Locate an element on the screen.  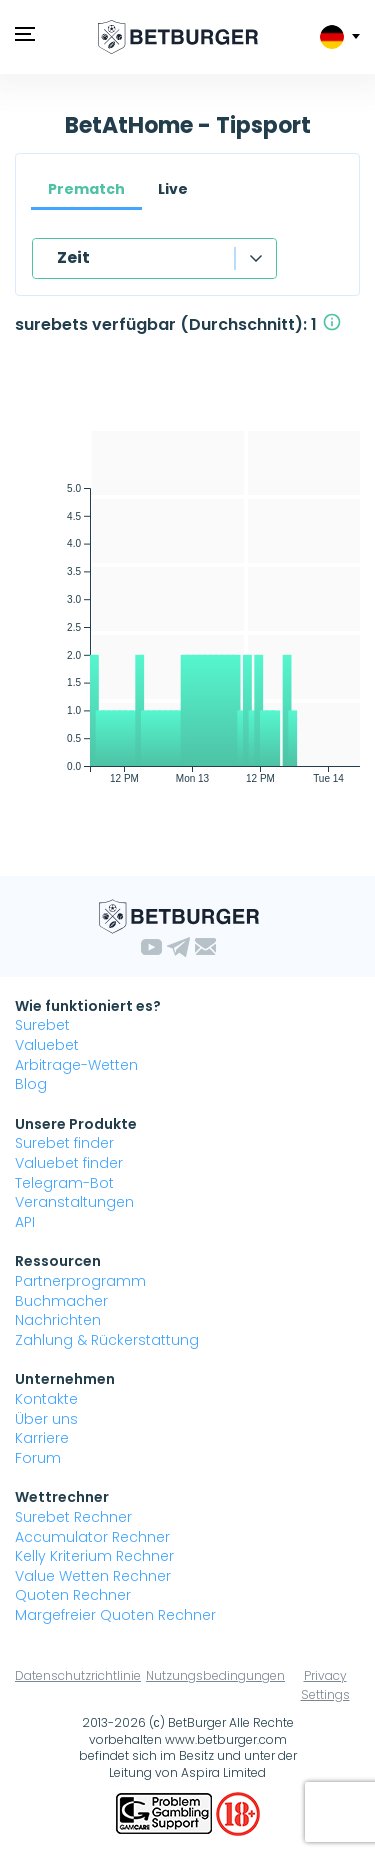
Datenschutzrichtlinie is located at coordinates (78, 1675).